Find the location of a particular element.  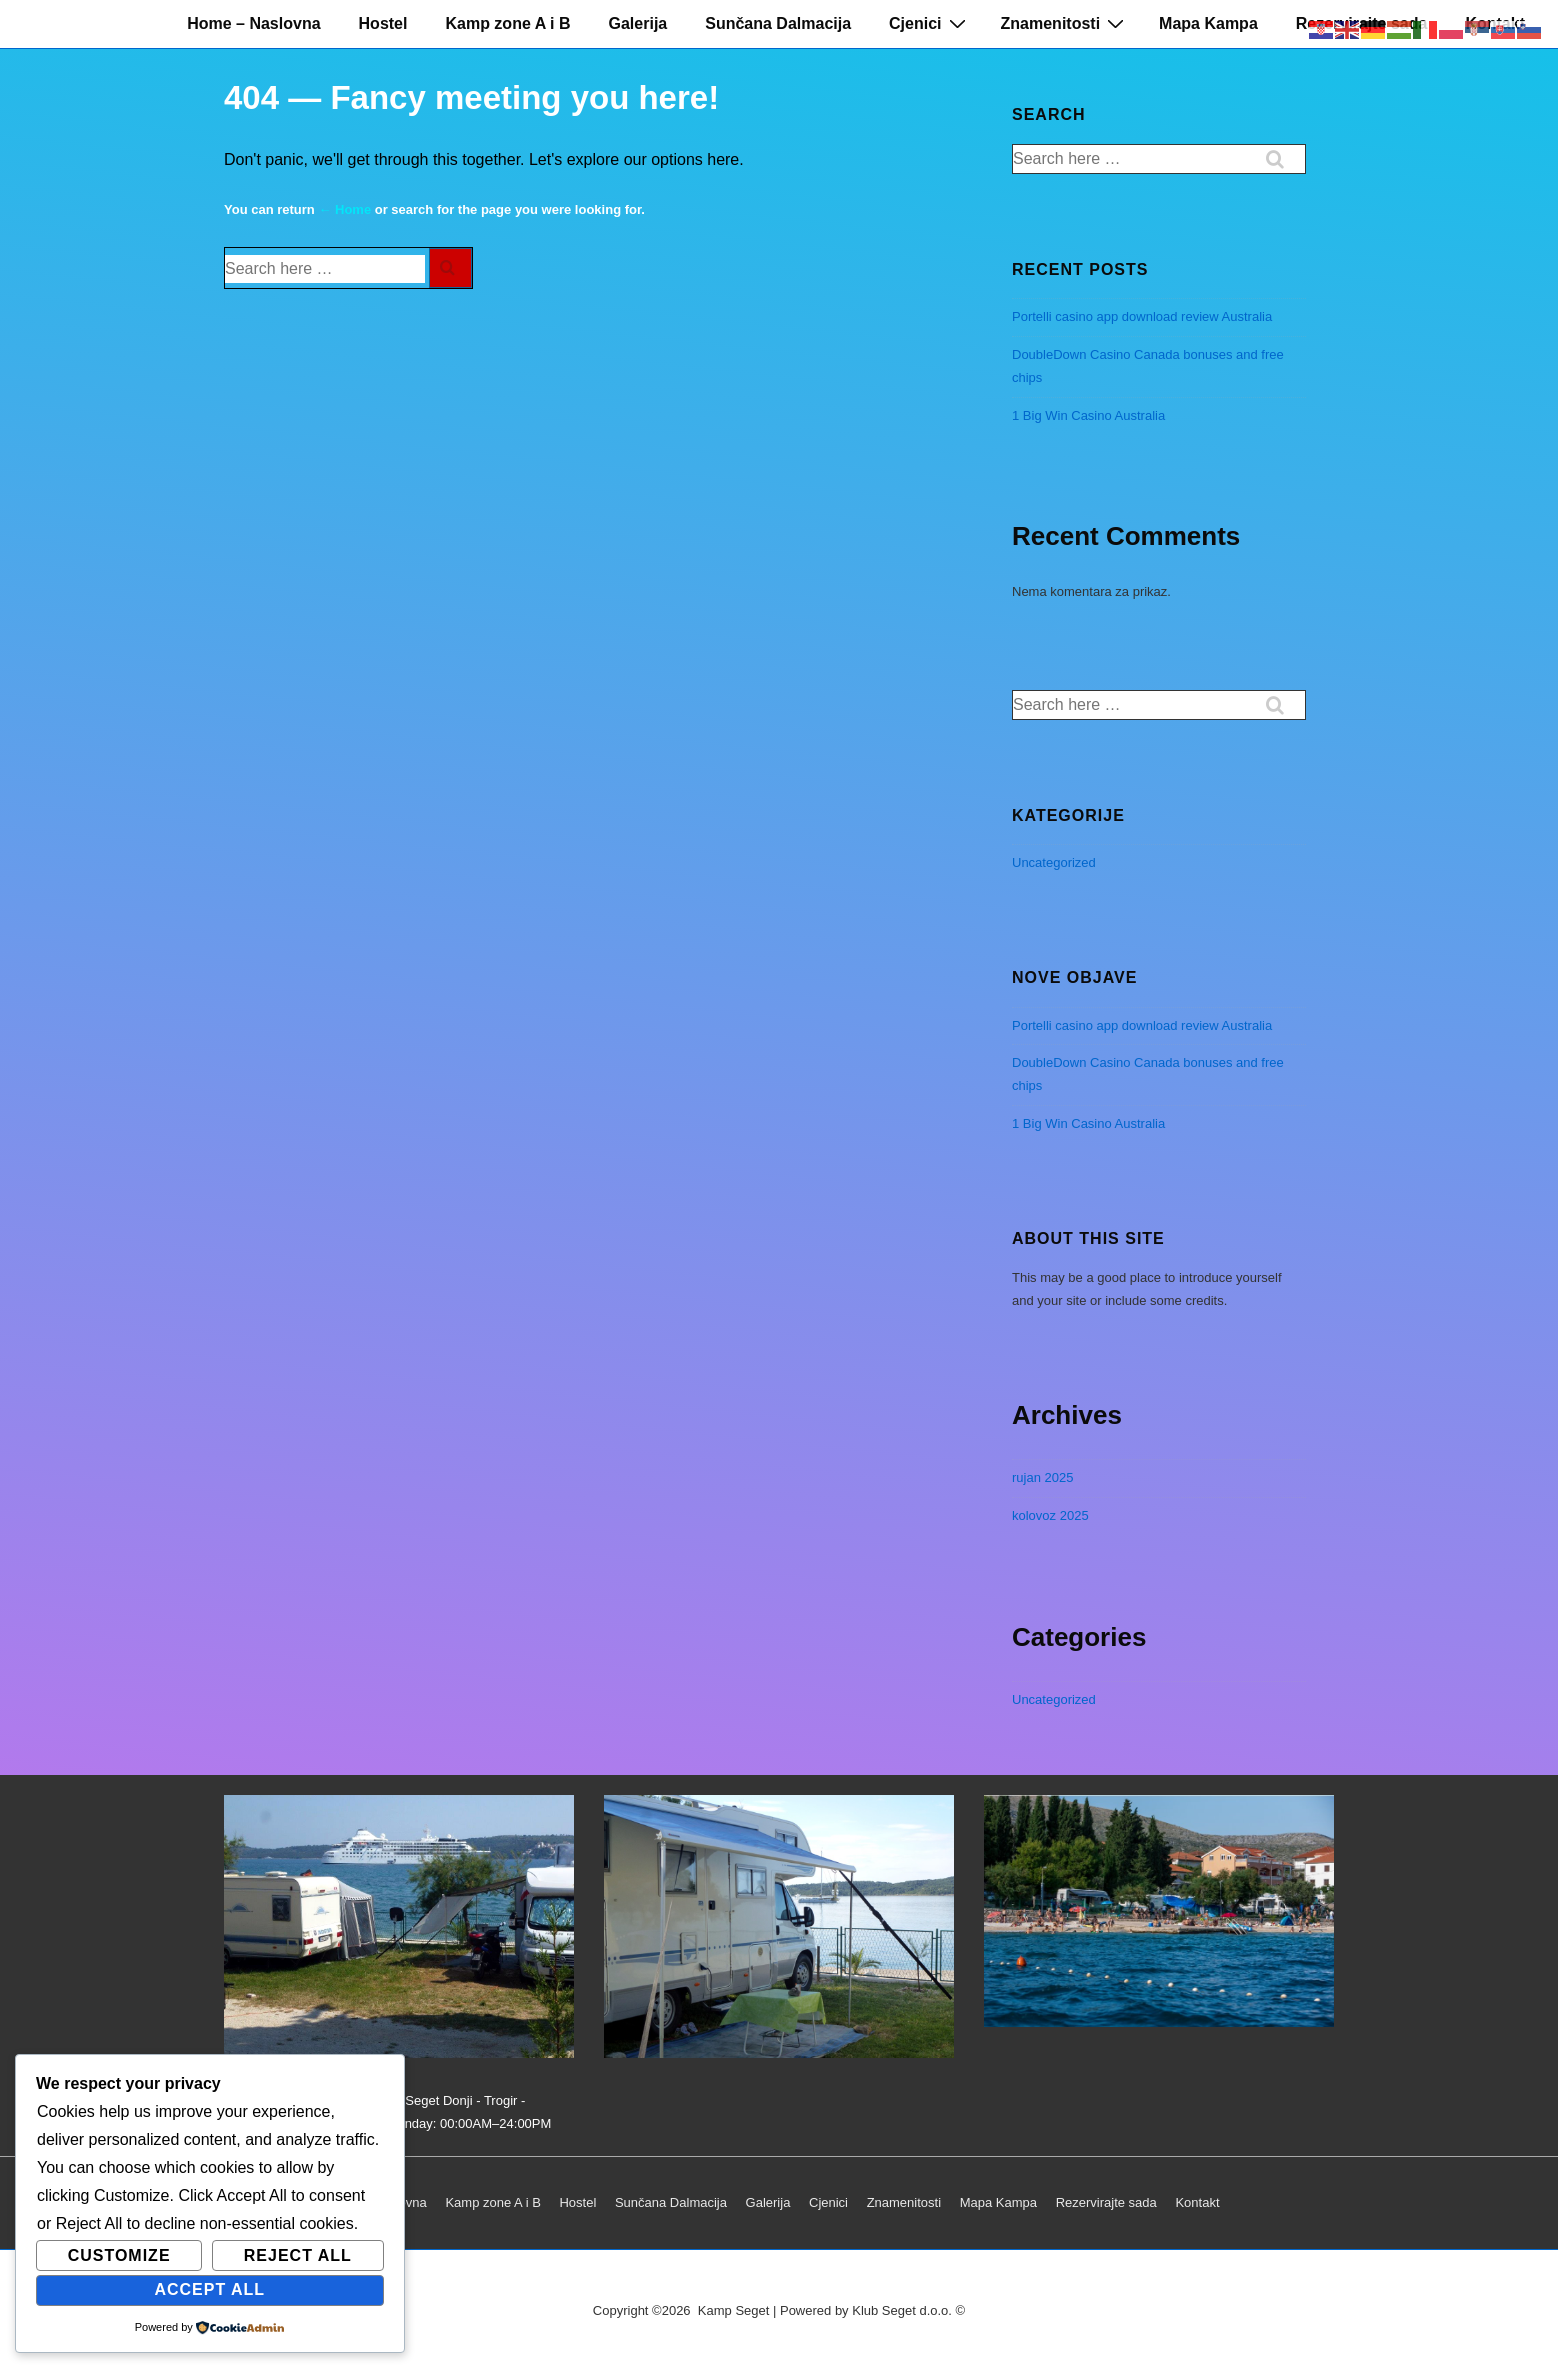

Rezervirajte sada is located at coordinates (1106, 2202).